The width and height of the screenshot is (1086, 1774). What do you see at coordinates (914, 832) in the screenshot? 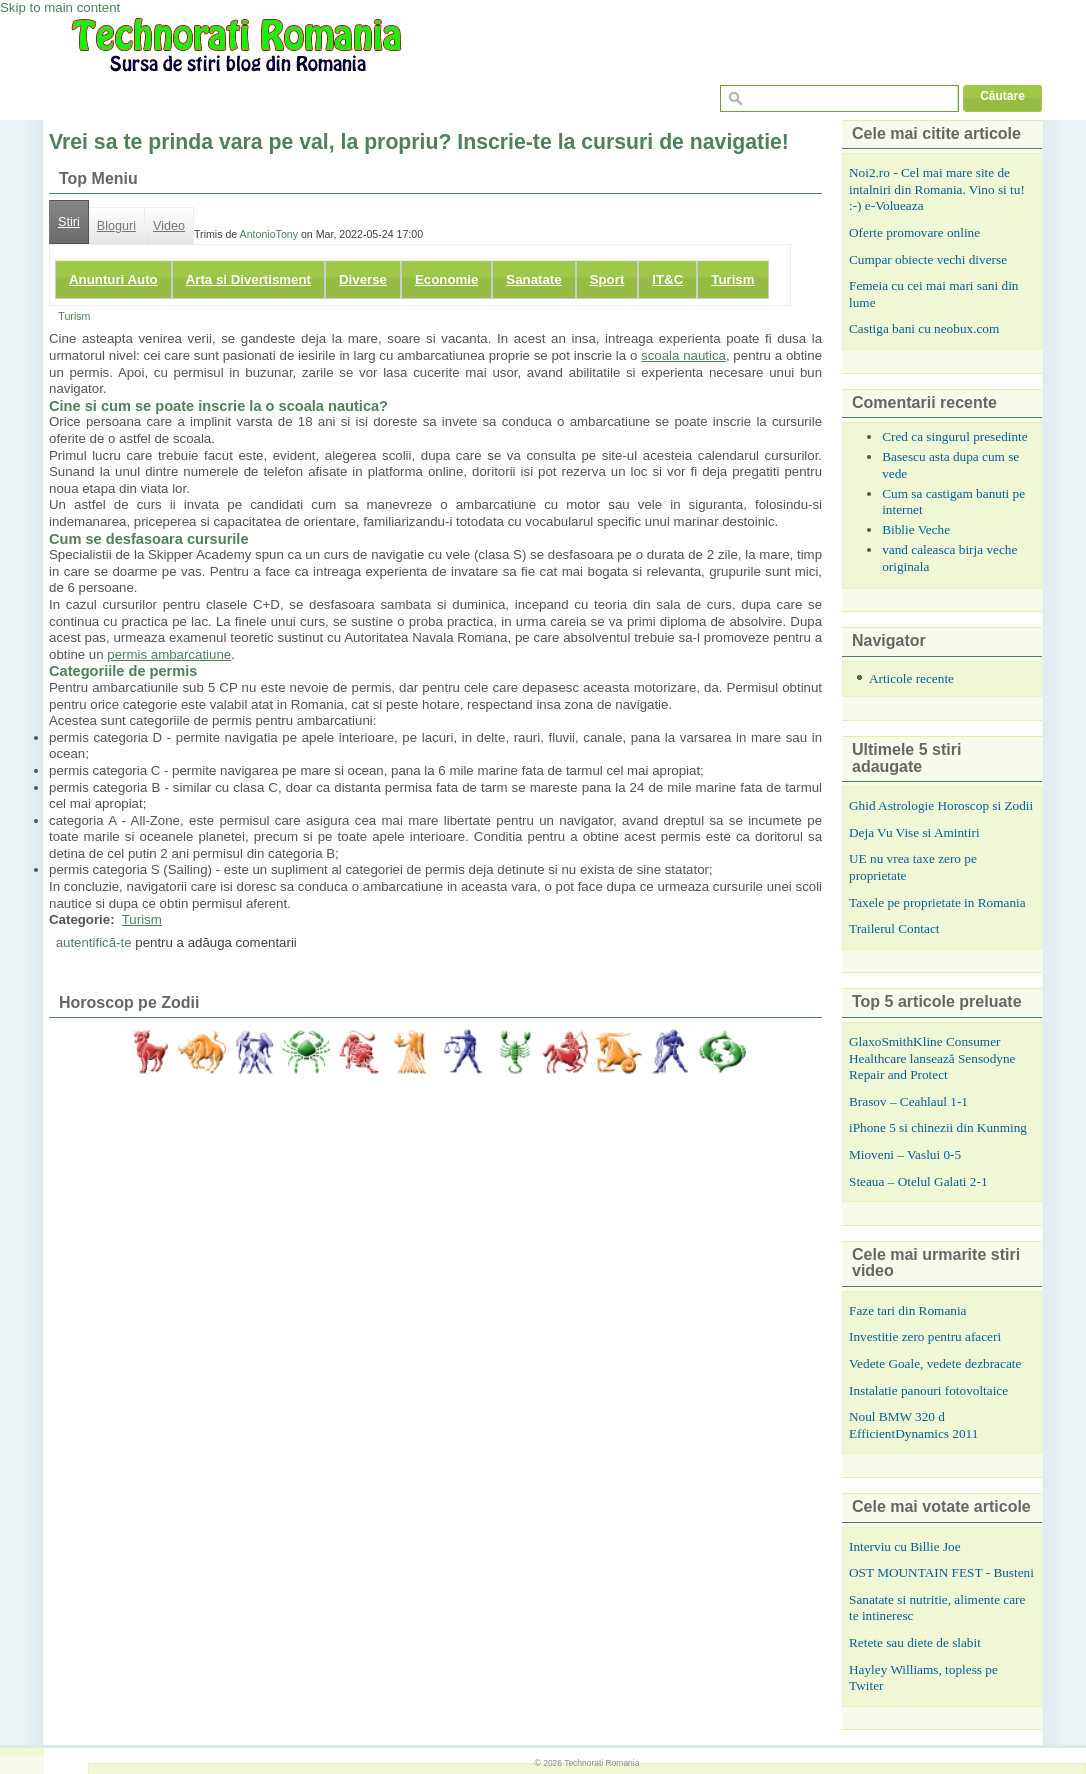
I see `Deja Vu Vise si Amintiri` at bounding box center [914, 832].